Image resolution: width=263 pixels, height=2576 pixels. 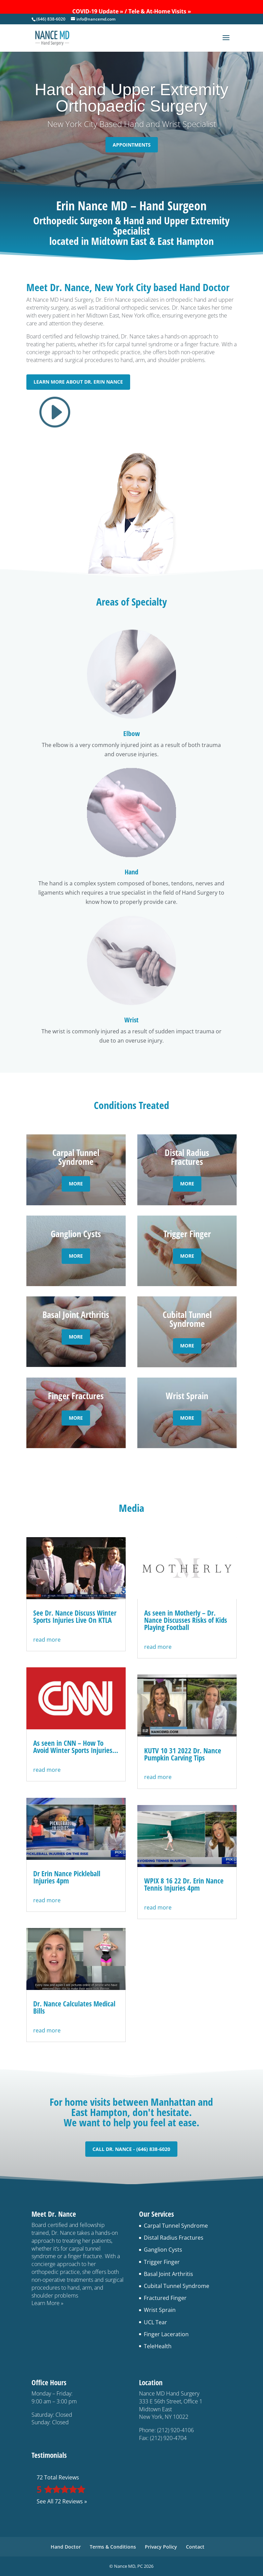 What do you see at coordinates (185, 1620) in the screenshot?
I see `As seen in Motherly – Dr. Nance Discusses Risks of Kids Playing Football` at bounding box center [185, 1620].